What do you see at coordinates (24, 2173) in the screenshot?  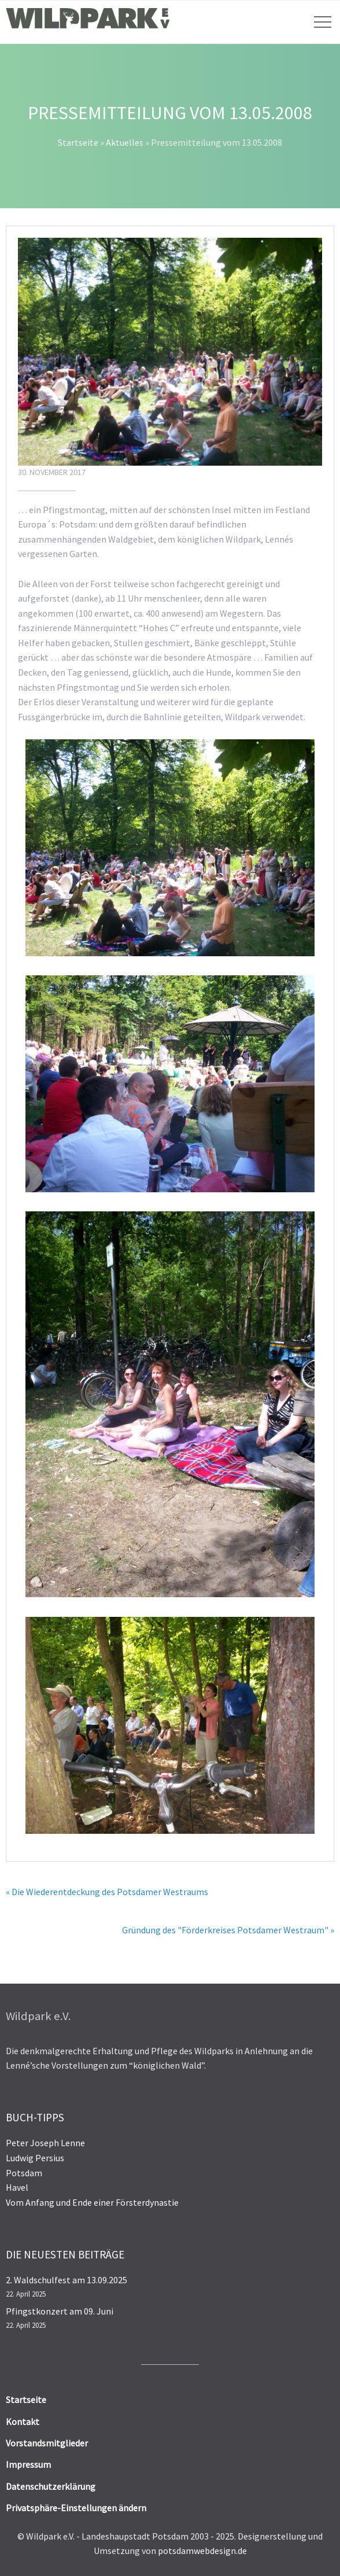 I see `Potsdam` at bounding box center [24, 2173].